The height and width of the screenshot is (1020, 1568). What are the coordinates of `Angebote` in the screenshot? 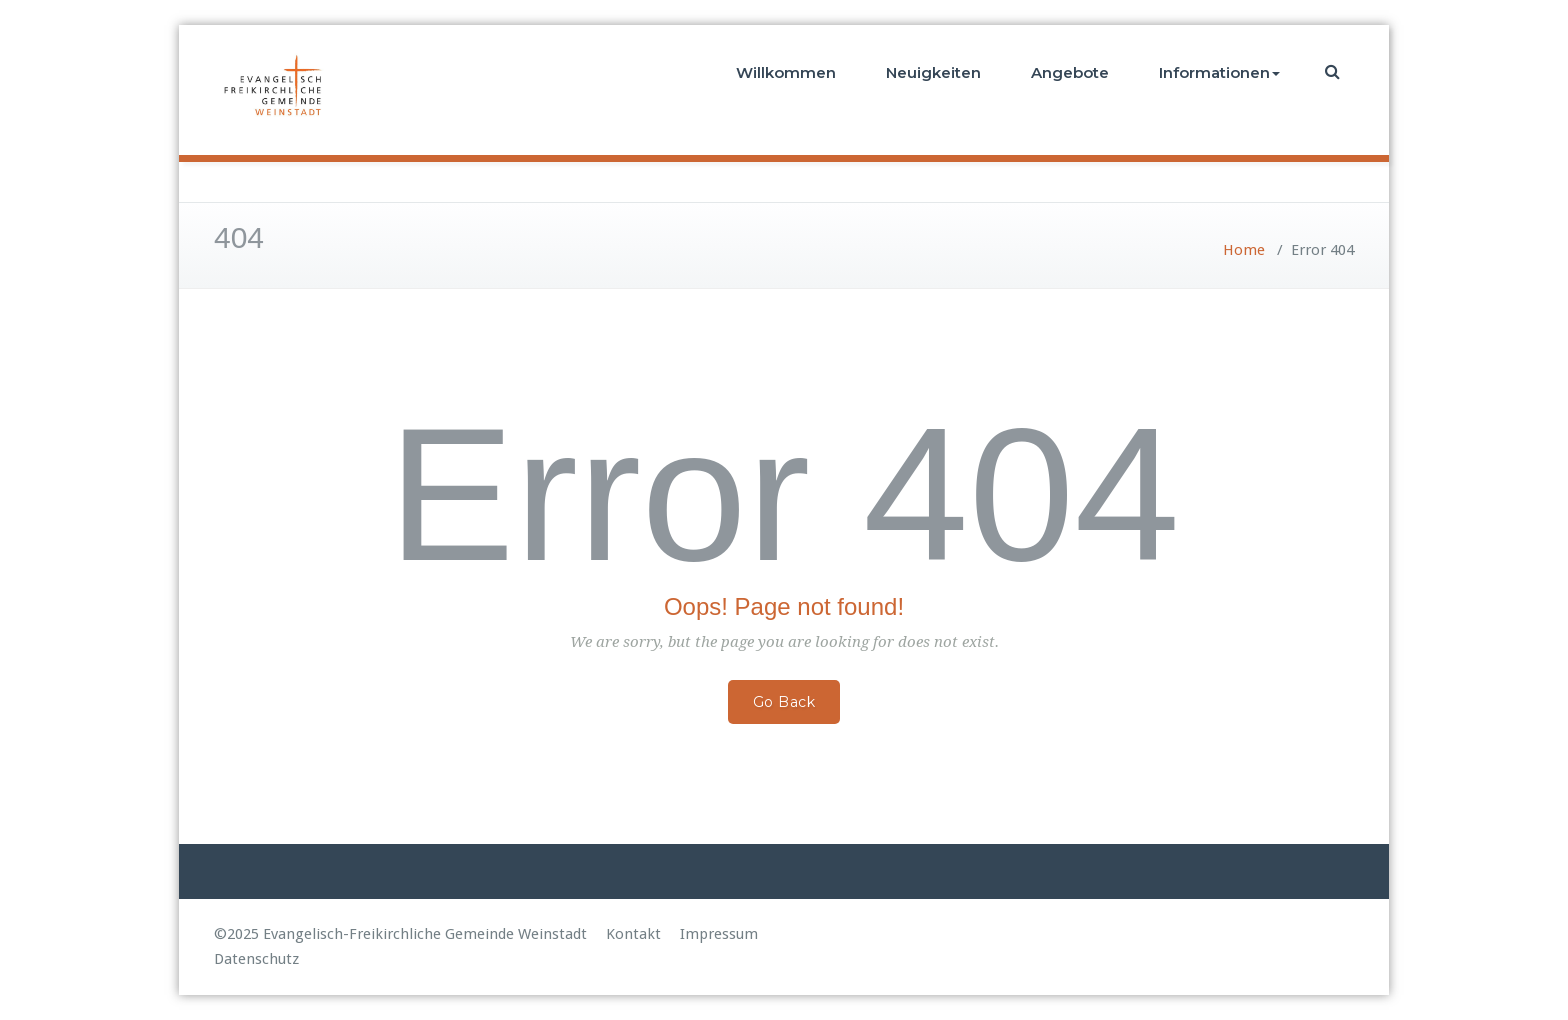 It's located at (1070, 72).